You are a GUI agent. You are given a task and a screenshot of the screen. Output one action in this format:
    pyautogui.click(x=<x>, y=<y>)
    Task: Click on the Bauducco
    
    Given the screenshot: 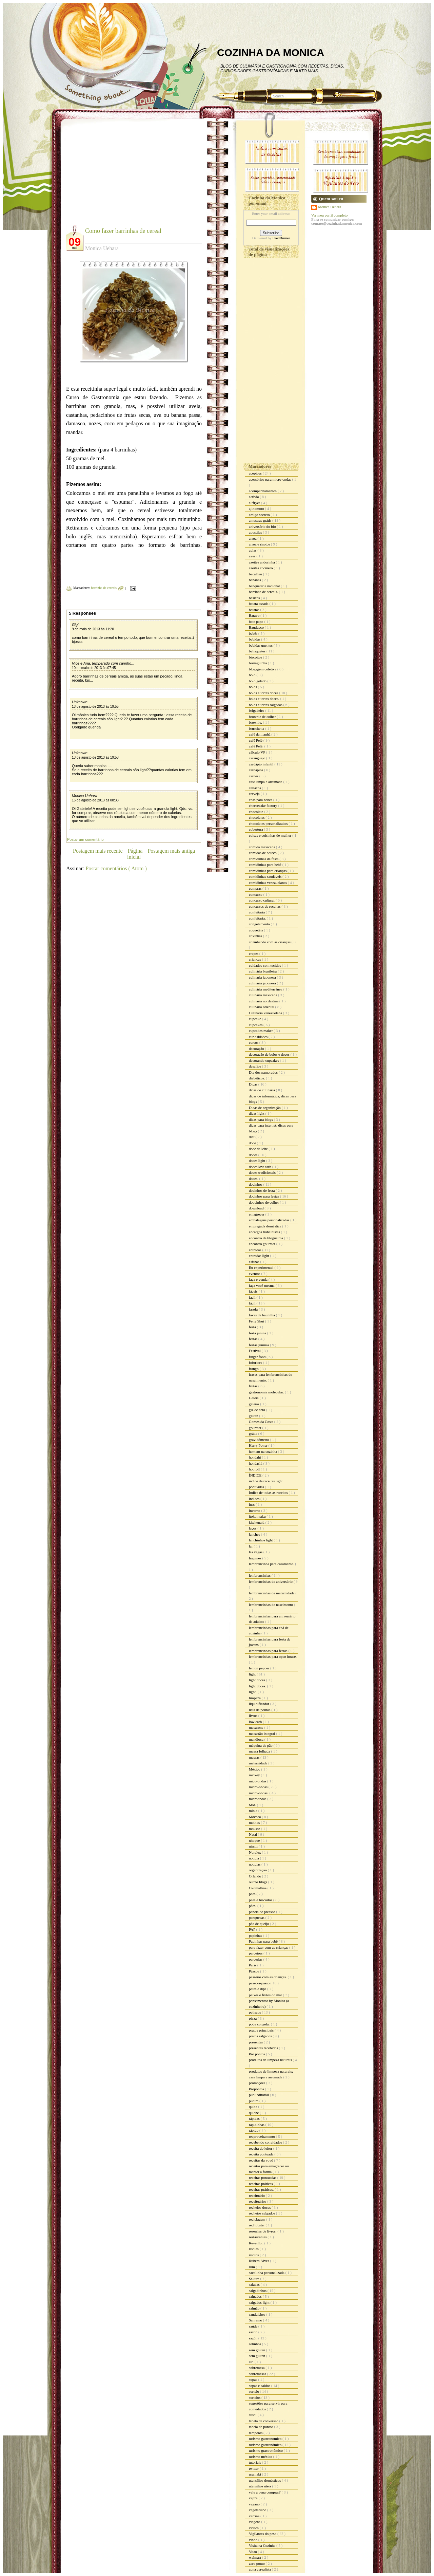 What is the action you would take?
    pyautogui.click(x=257, y=627)
    